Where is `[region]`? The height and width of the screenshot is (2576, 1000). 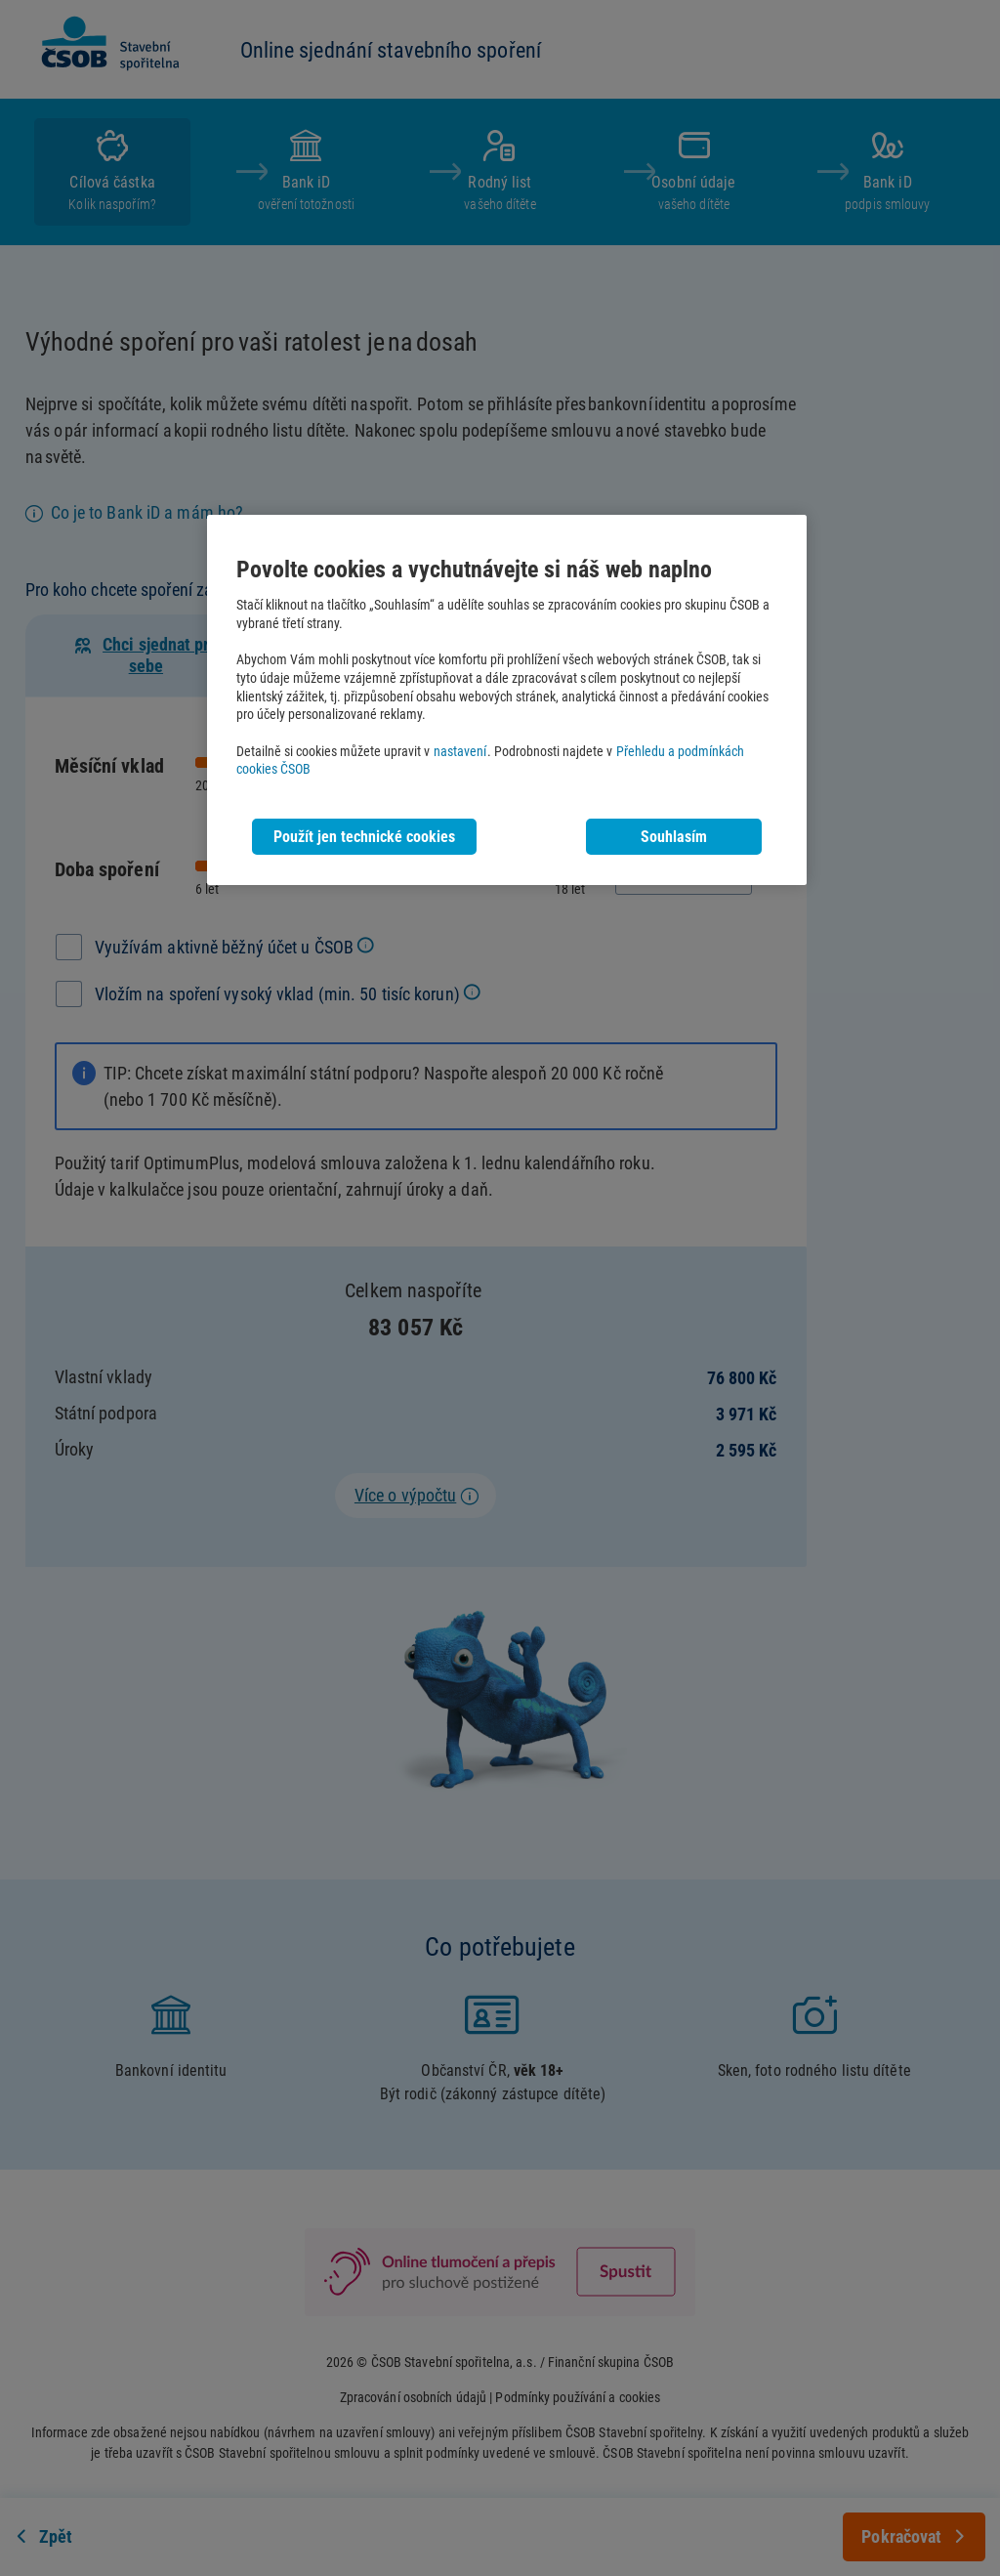 [region] is located at coordinates (507, 700).